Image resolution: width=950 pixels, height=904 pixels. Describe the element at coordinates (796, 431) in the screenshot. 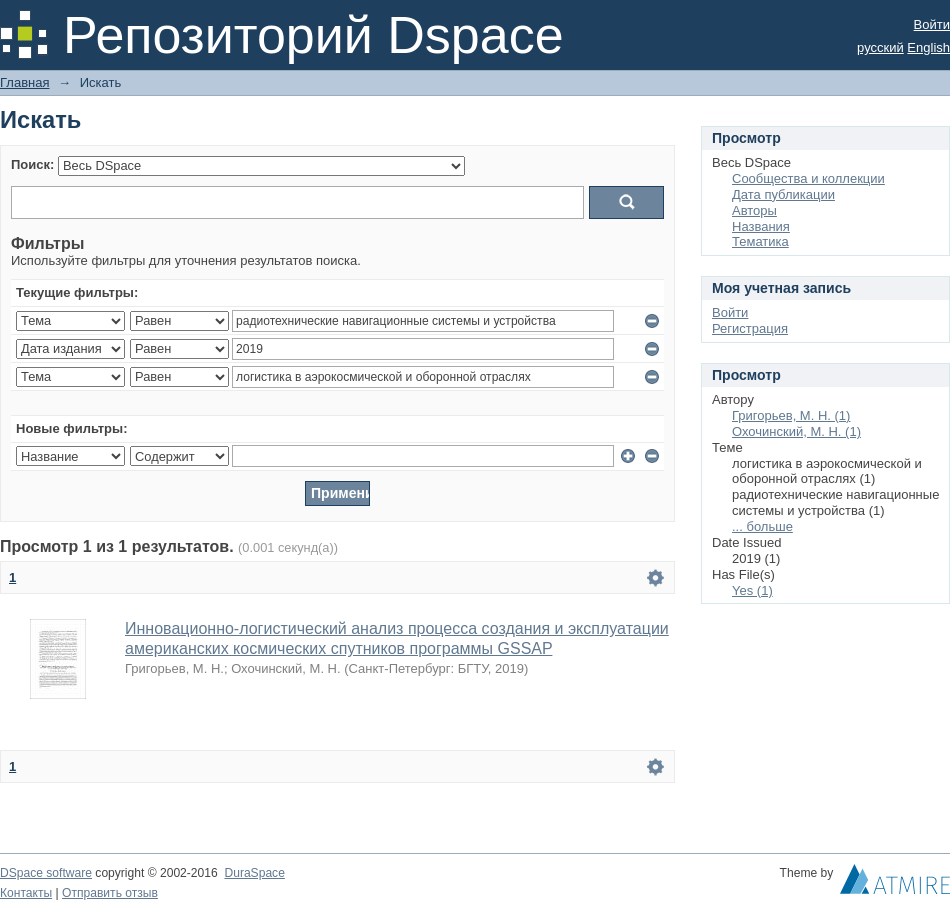

I see `Охочинский, М. Н. (1)` at that location.